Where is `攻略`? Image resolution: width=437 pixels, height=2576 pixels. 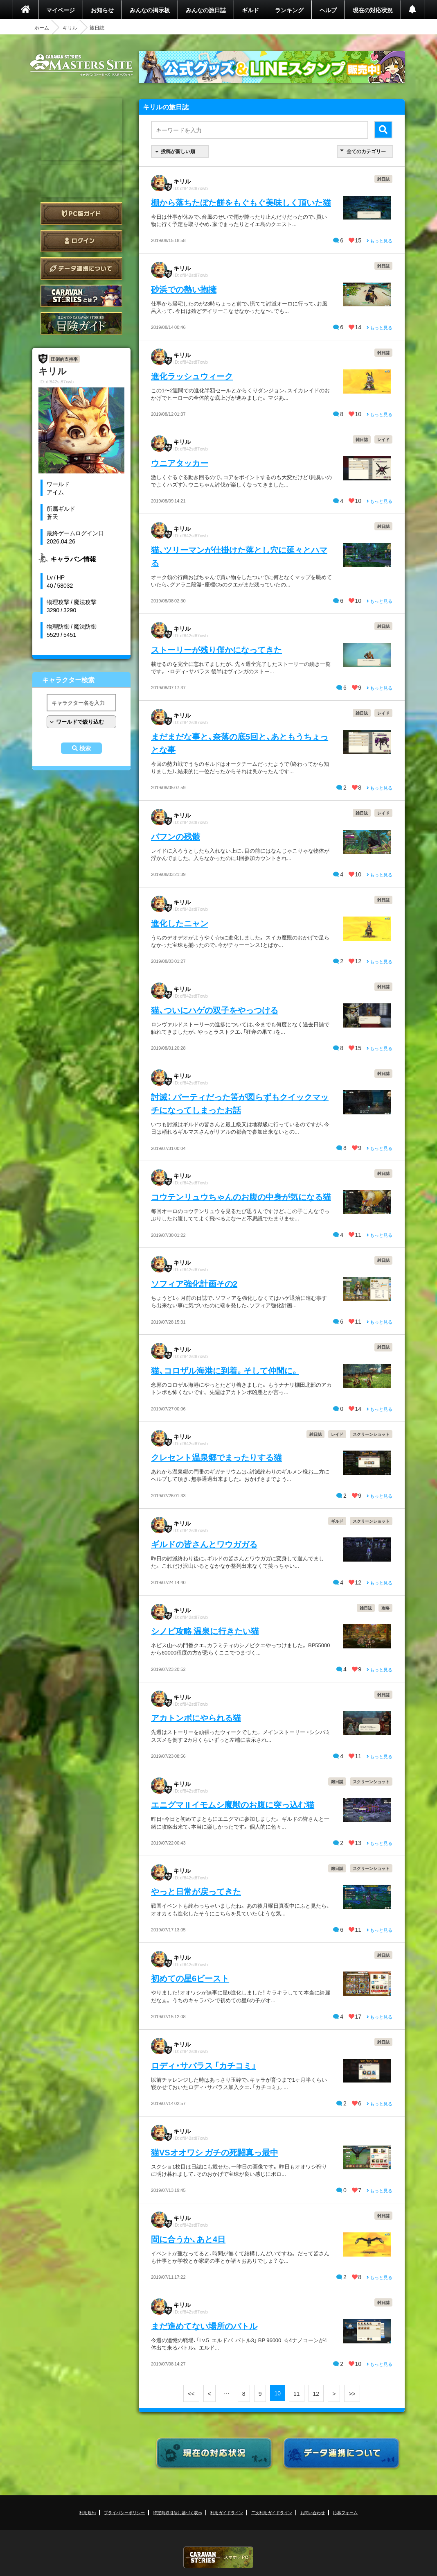 攻略 is located at coordinates (385, 1608).